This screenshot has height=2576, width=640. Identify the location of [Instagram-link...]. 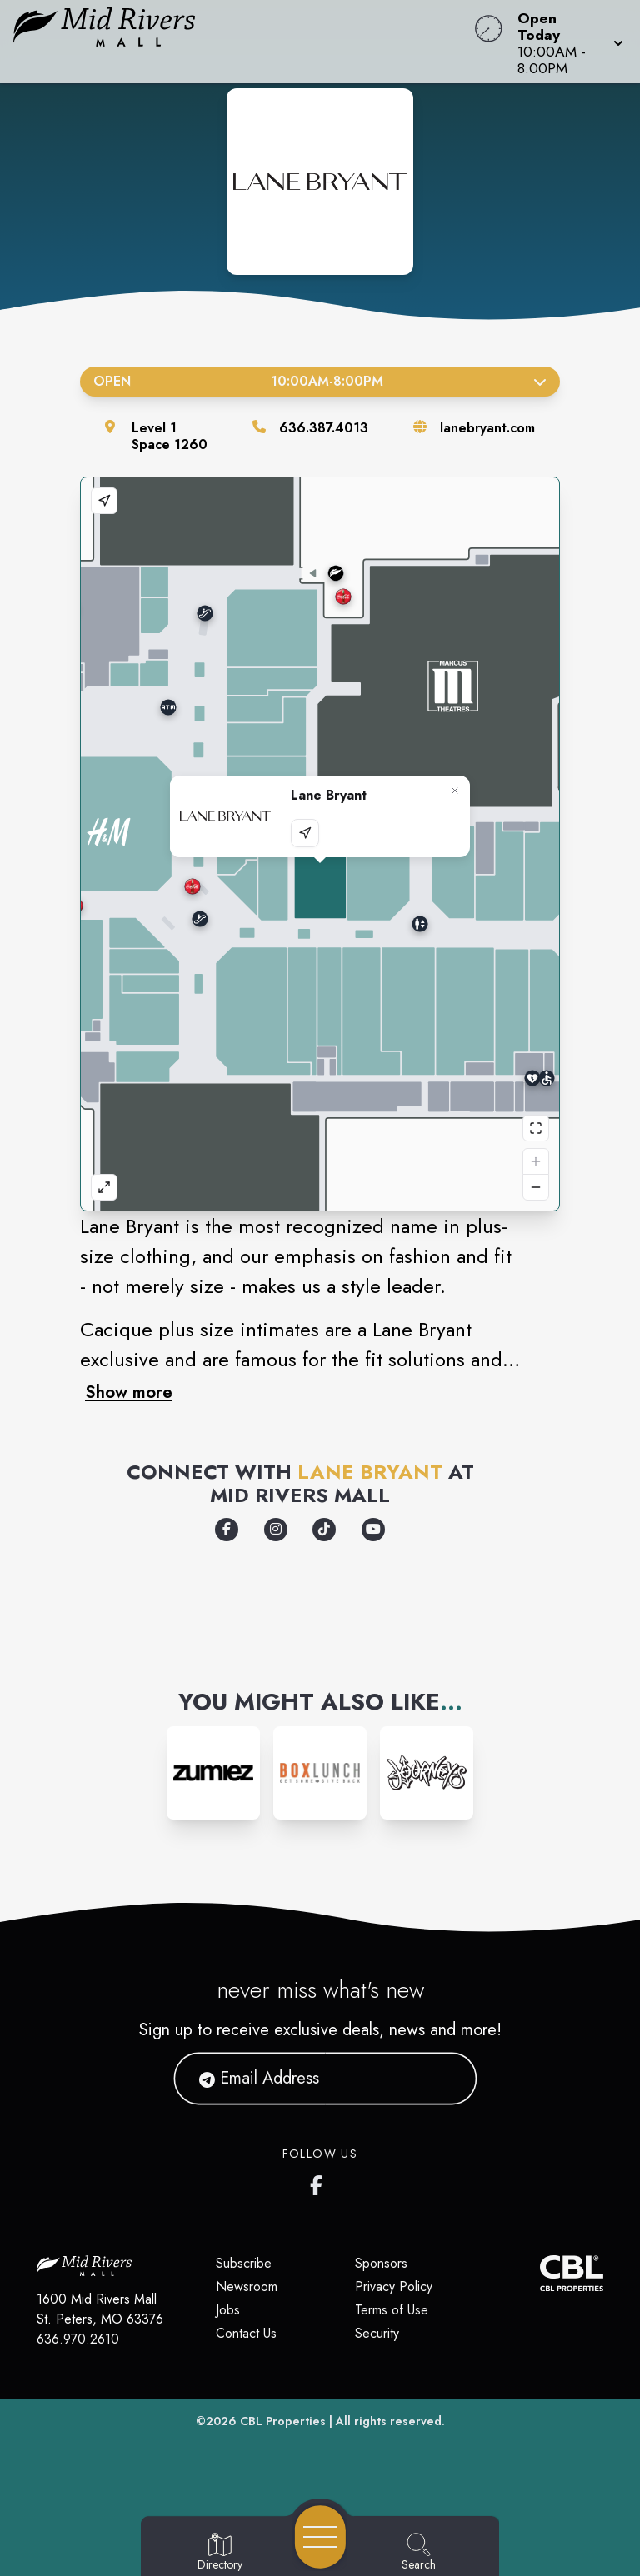
(213, 1773).